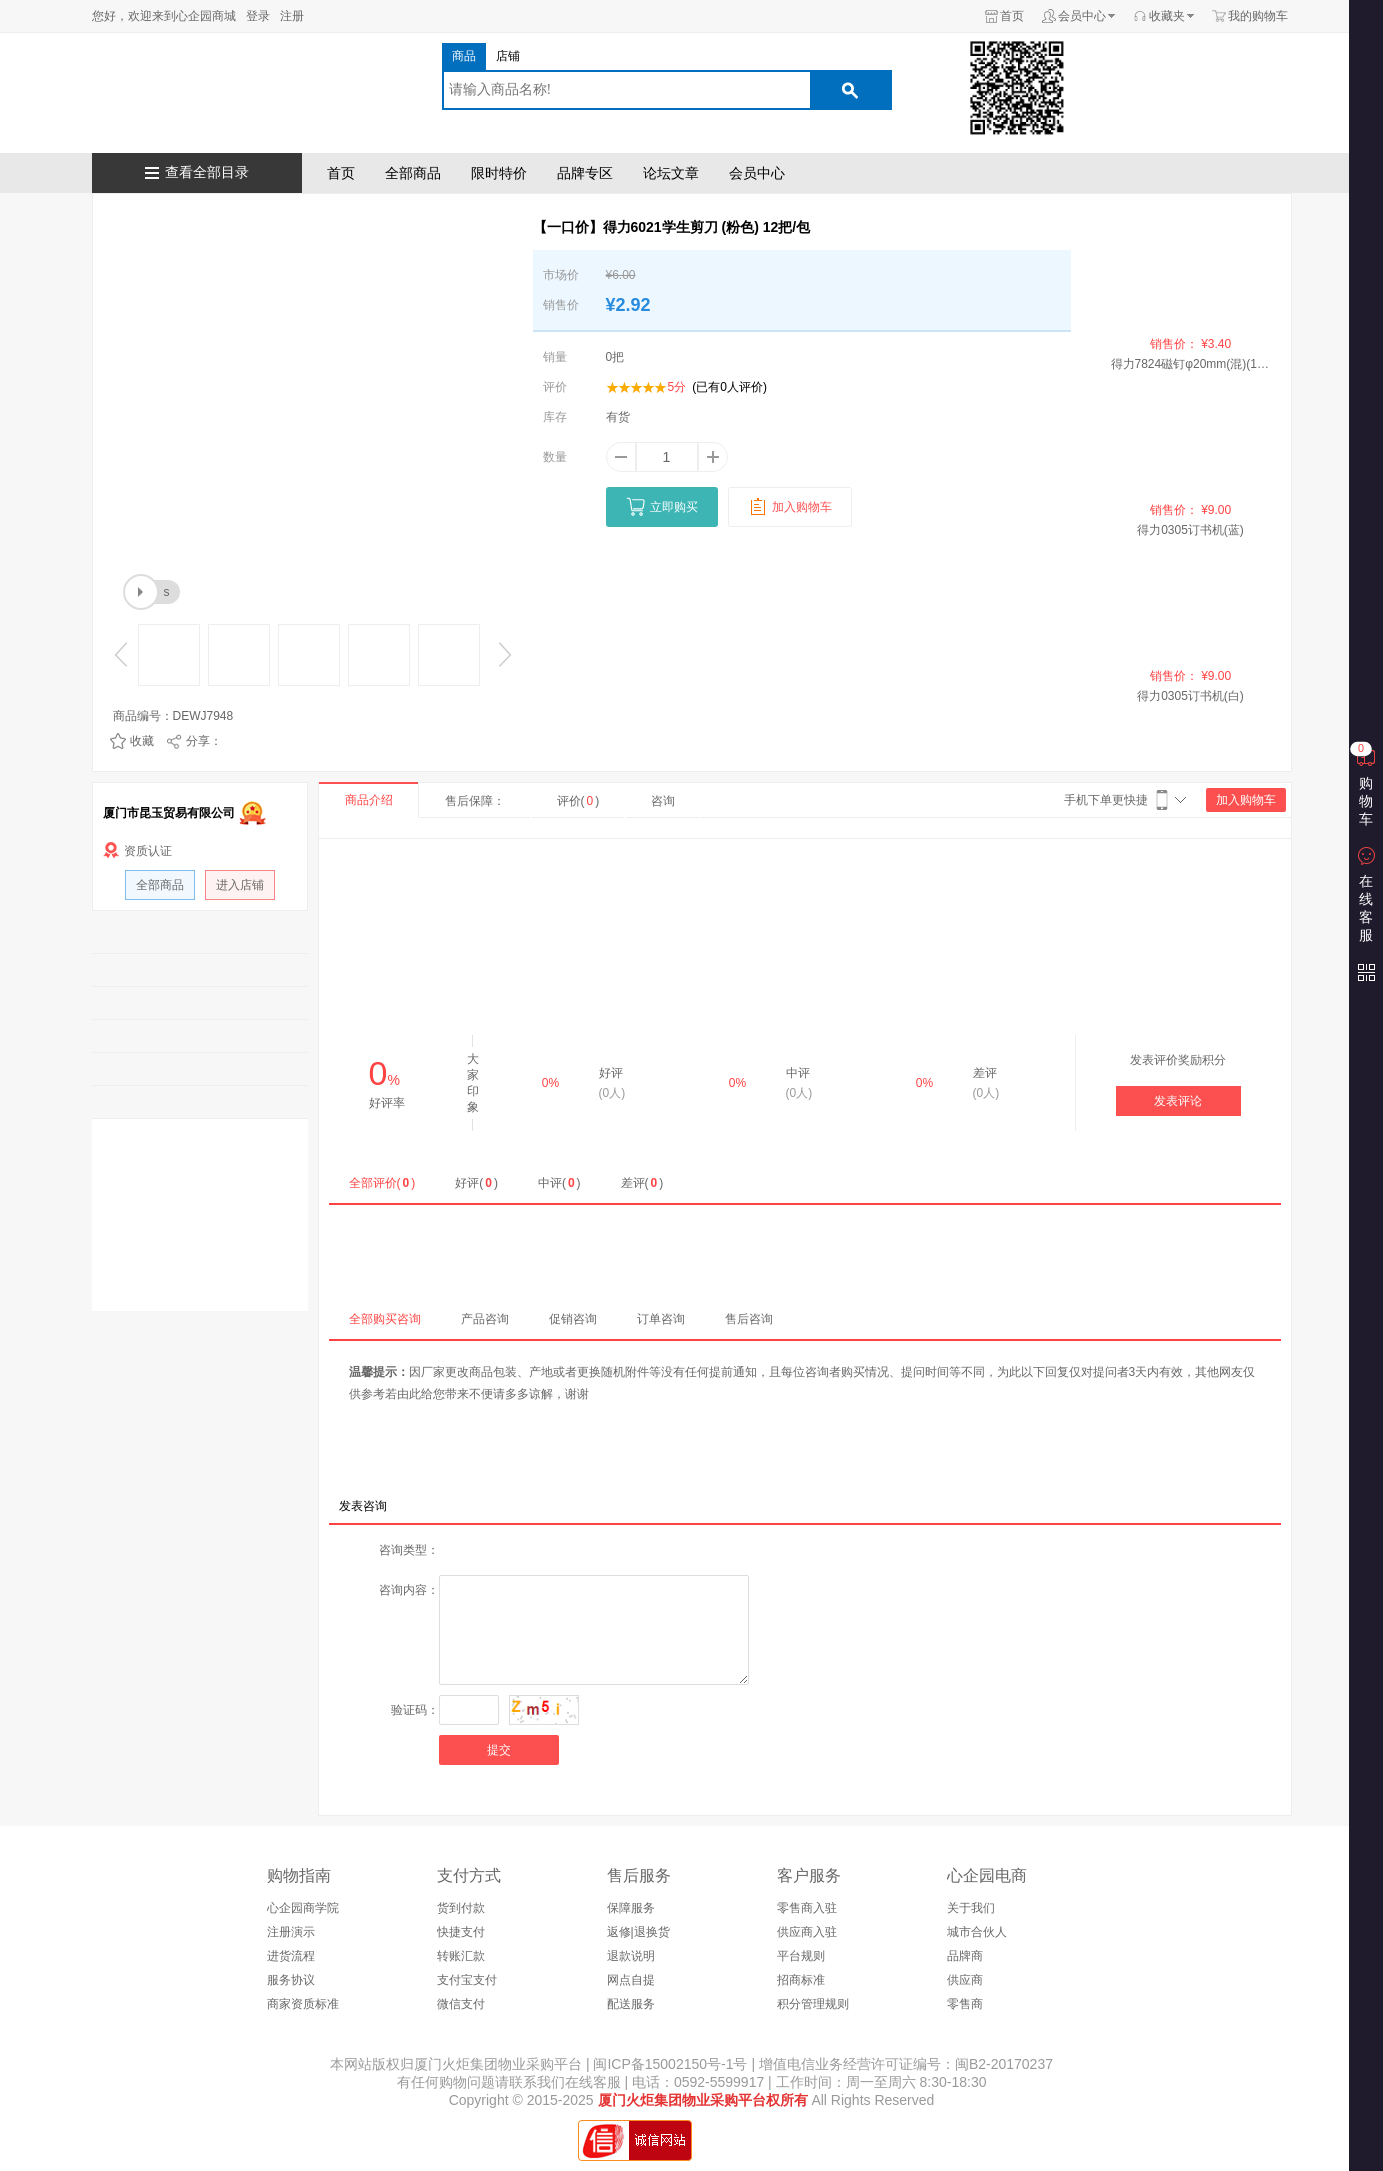 Image resolution: width=1383 pixels, height=2171 pixels. What do you see at coordinates (1246, 800) in the screenshot?
I see `加入购物车` at bounding box center [1246, 800].